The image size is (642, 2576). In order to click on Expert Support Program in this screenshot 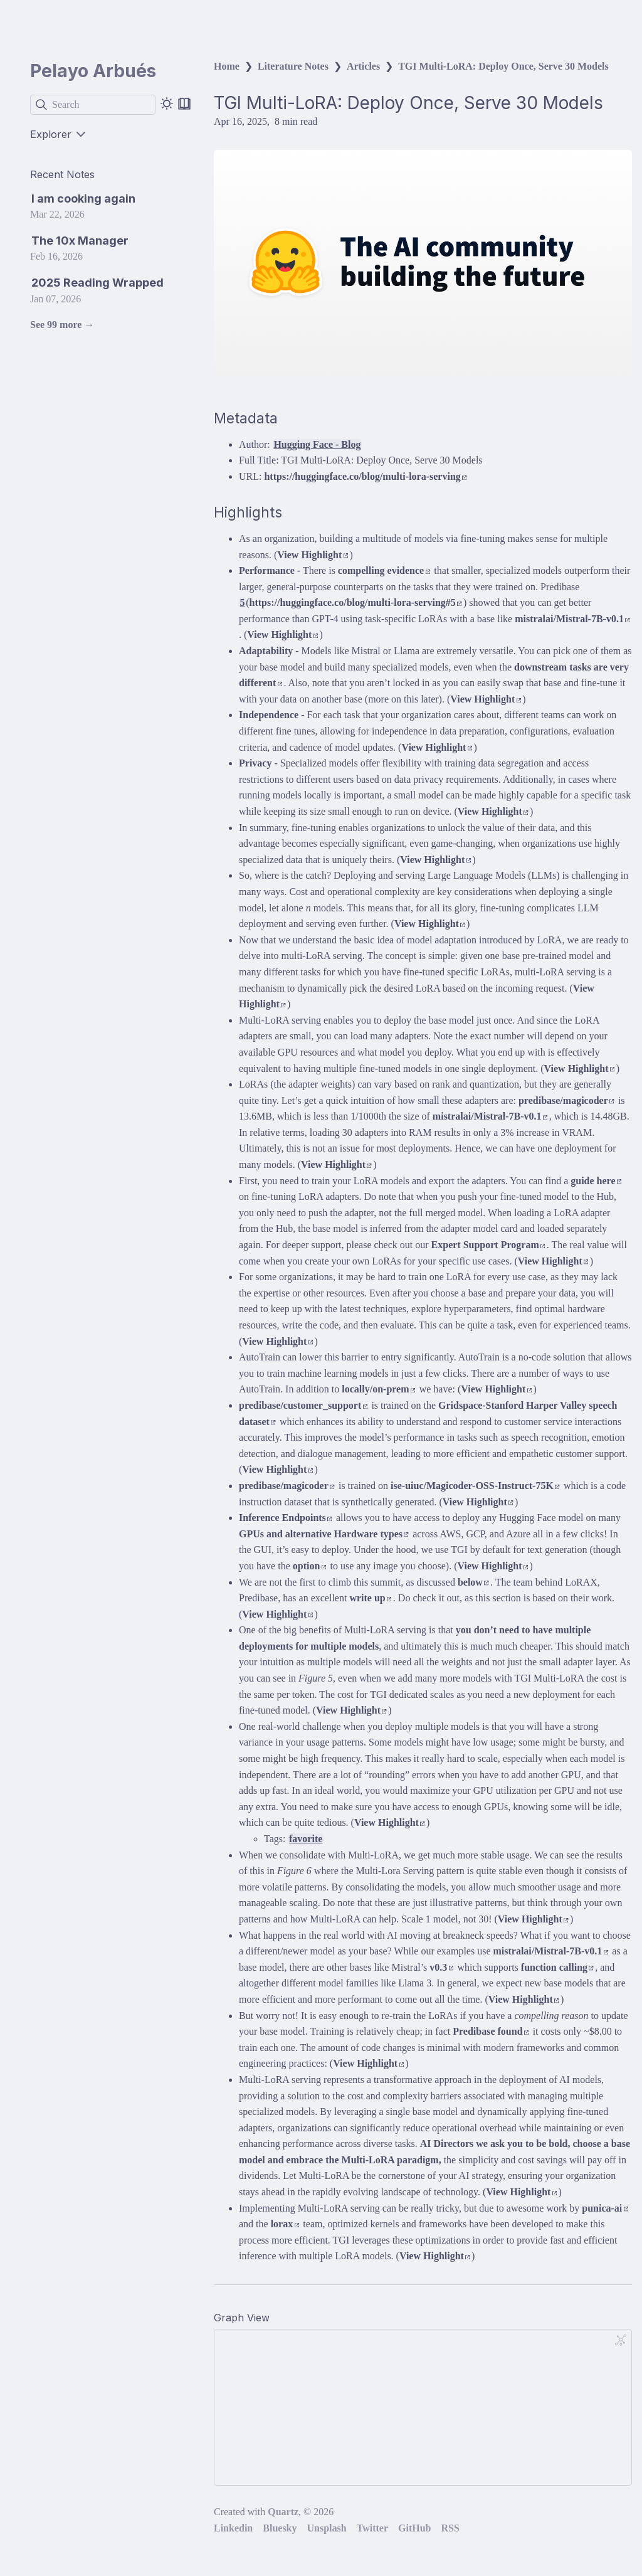, I will do `click(488, 1244)`.